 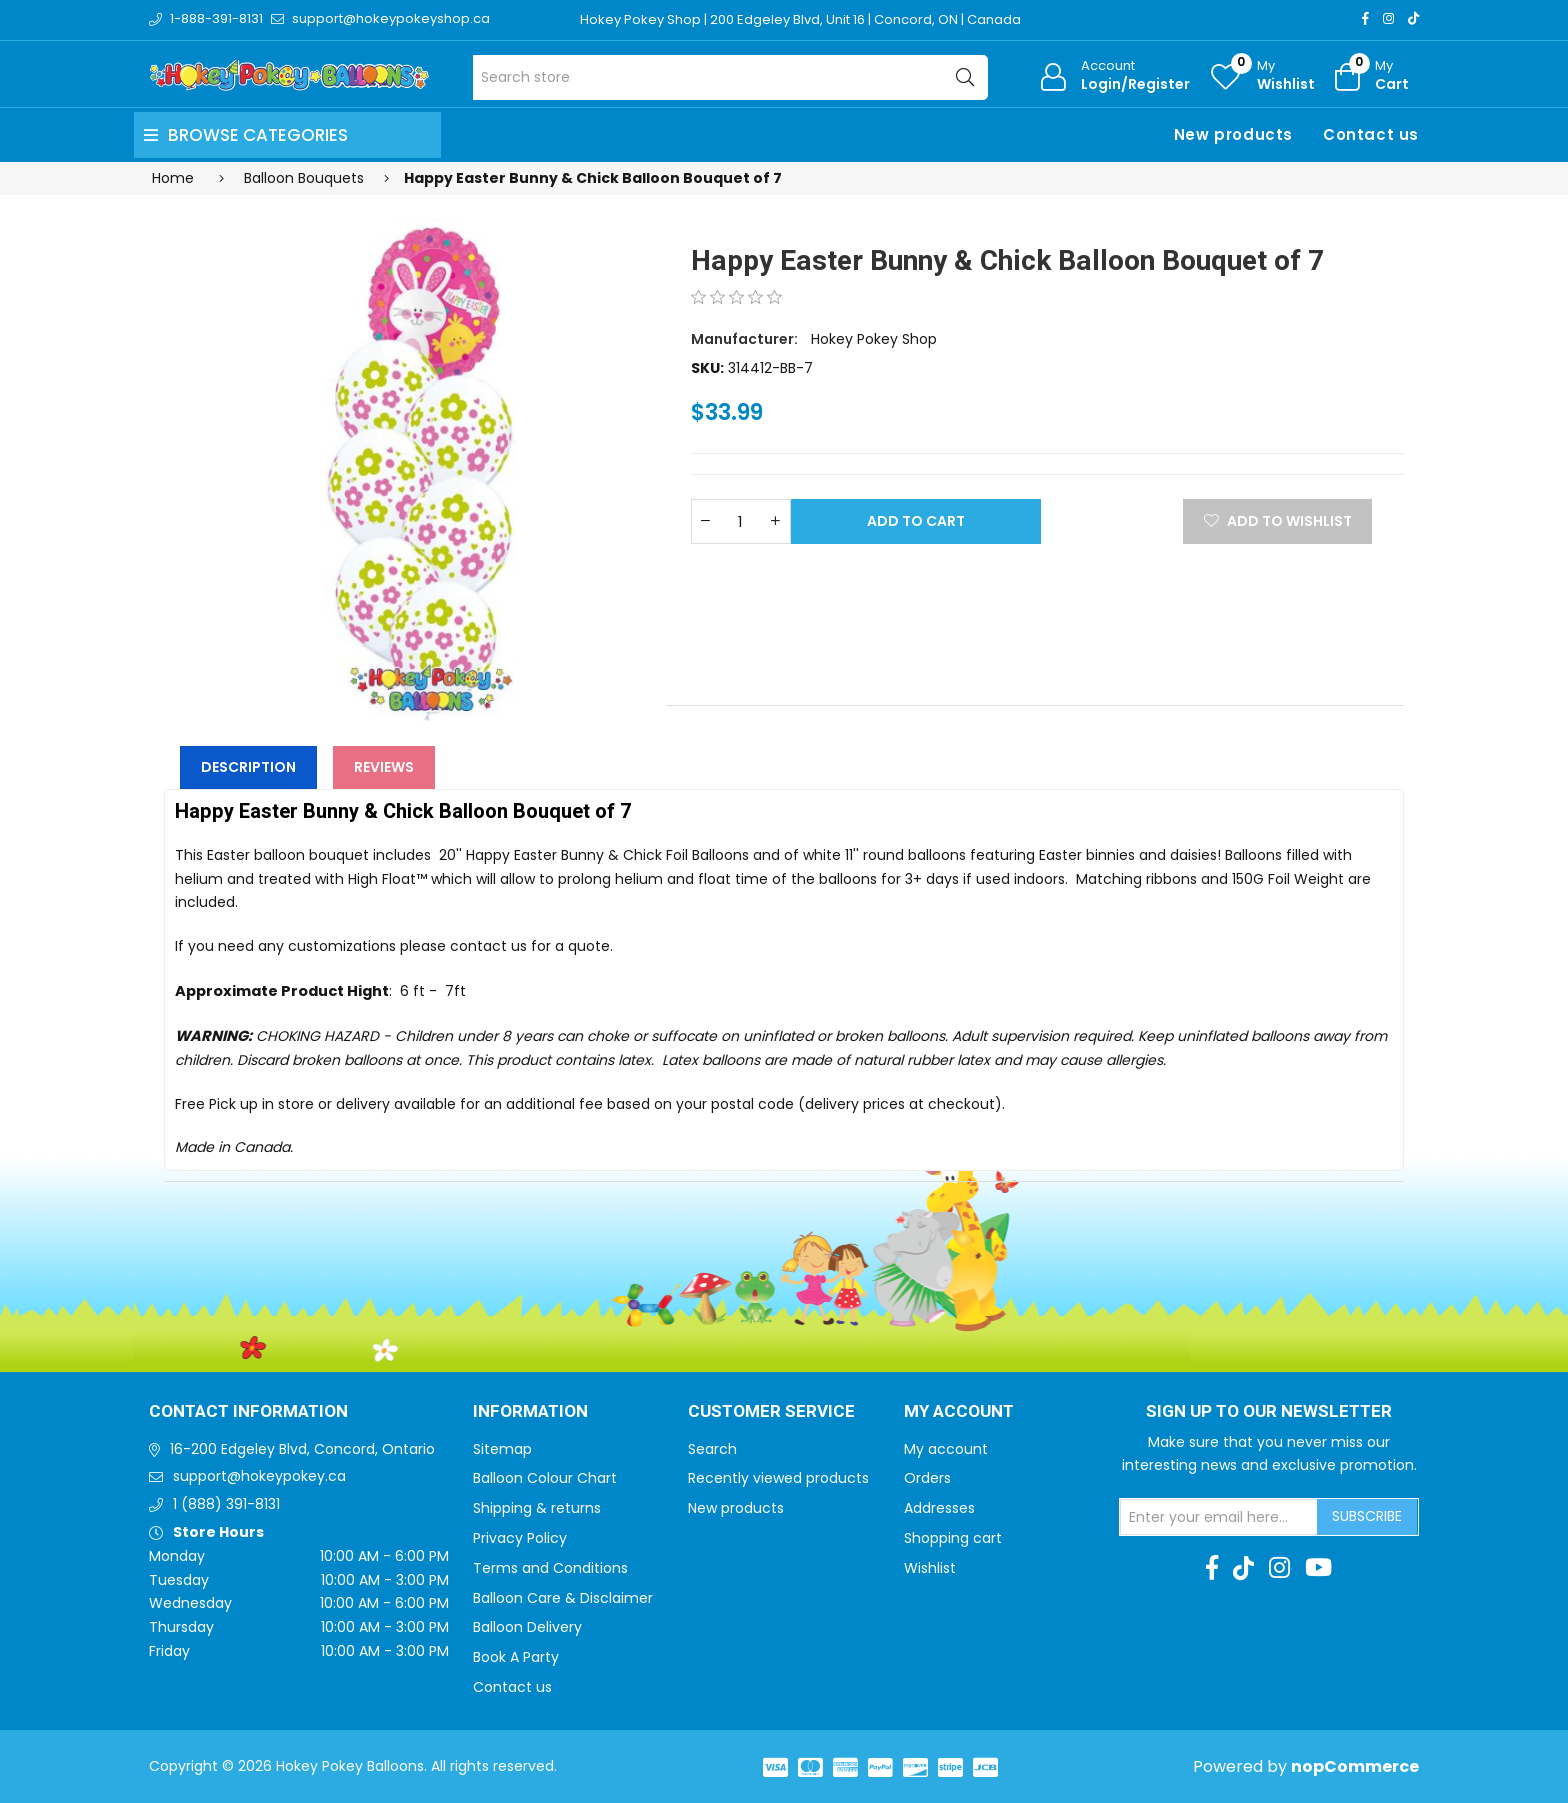 What do you see at coordinates (1269, 1412) in the screenshot?
I see `Sign up to Our newsletter` at bounding box center [1269, 1412].